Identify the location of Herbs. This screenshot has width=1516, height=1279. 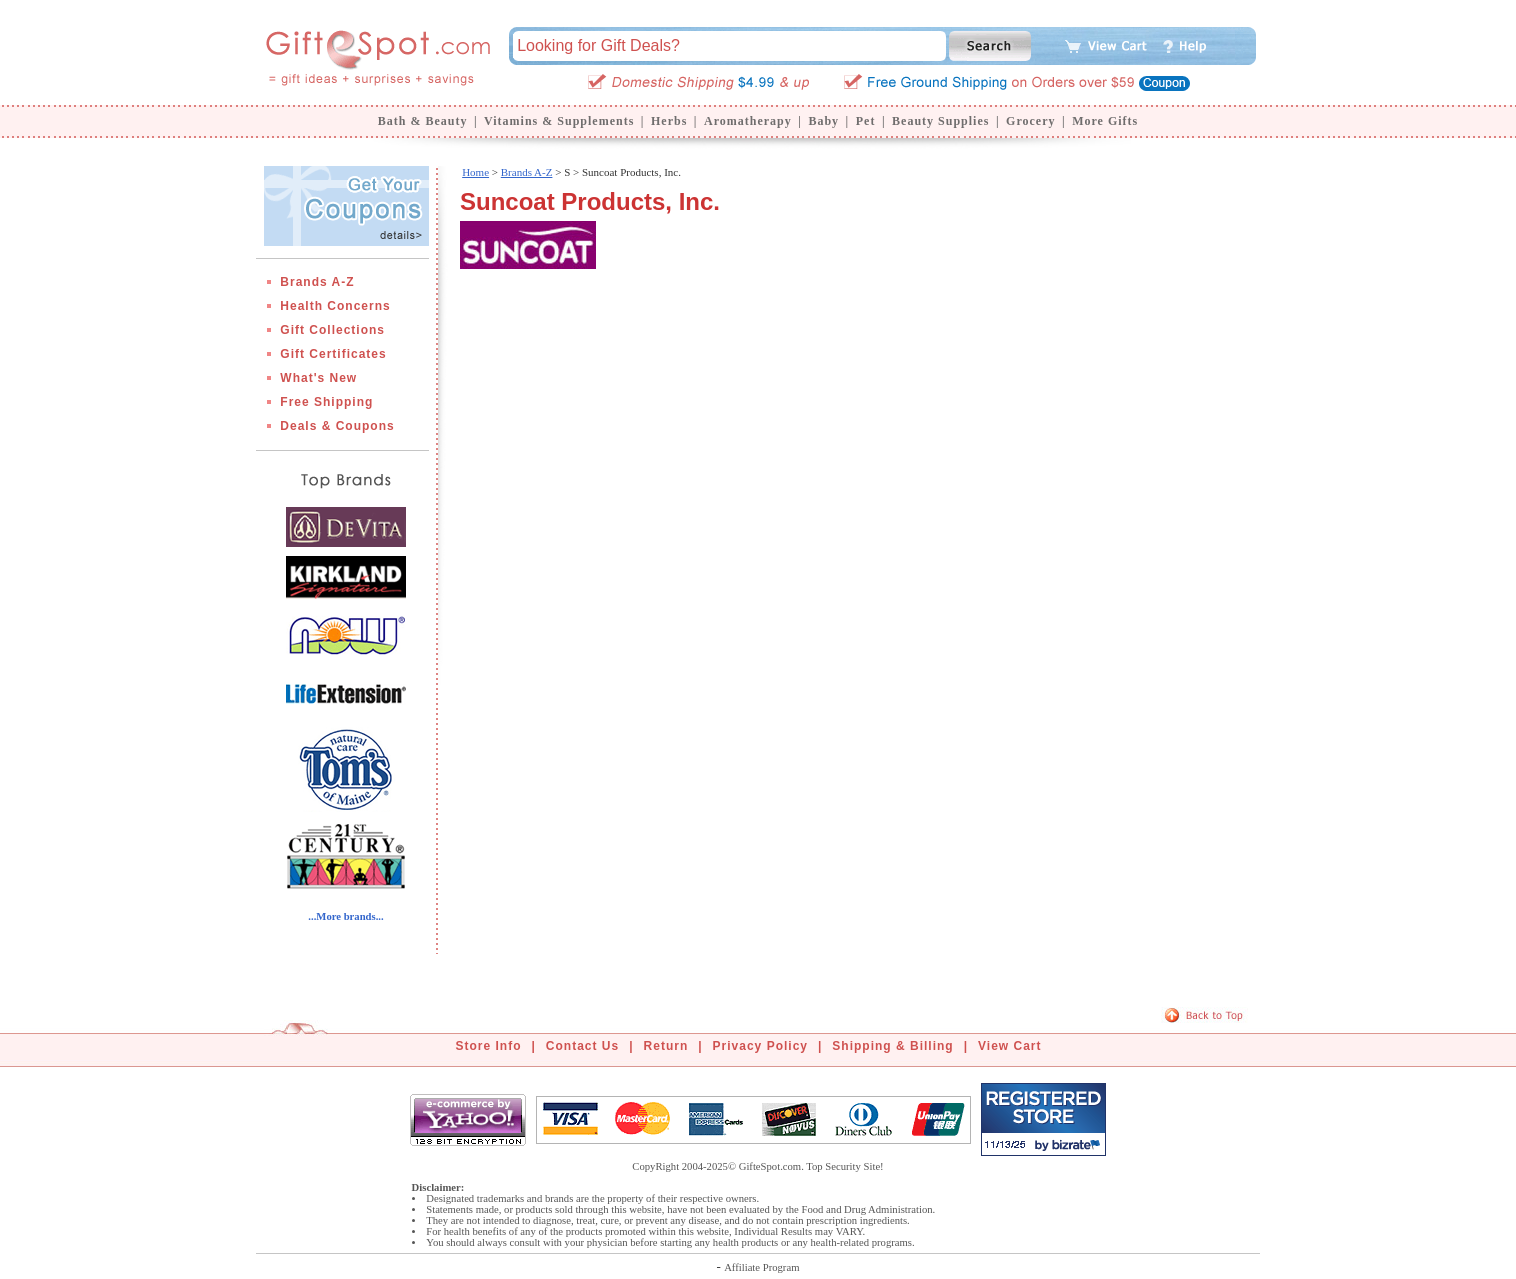
(669, 121).